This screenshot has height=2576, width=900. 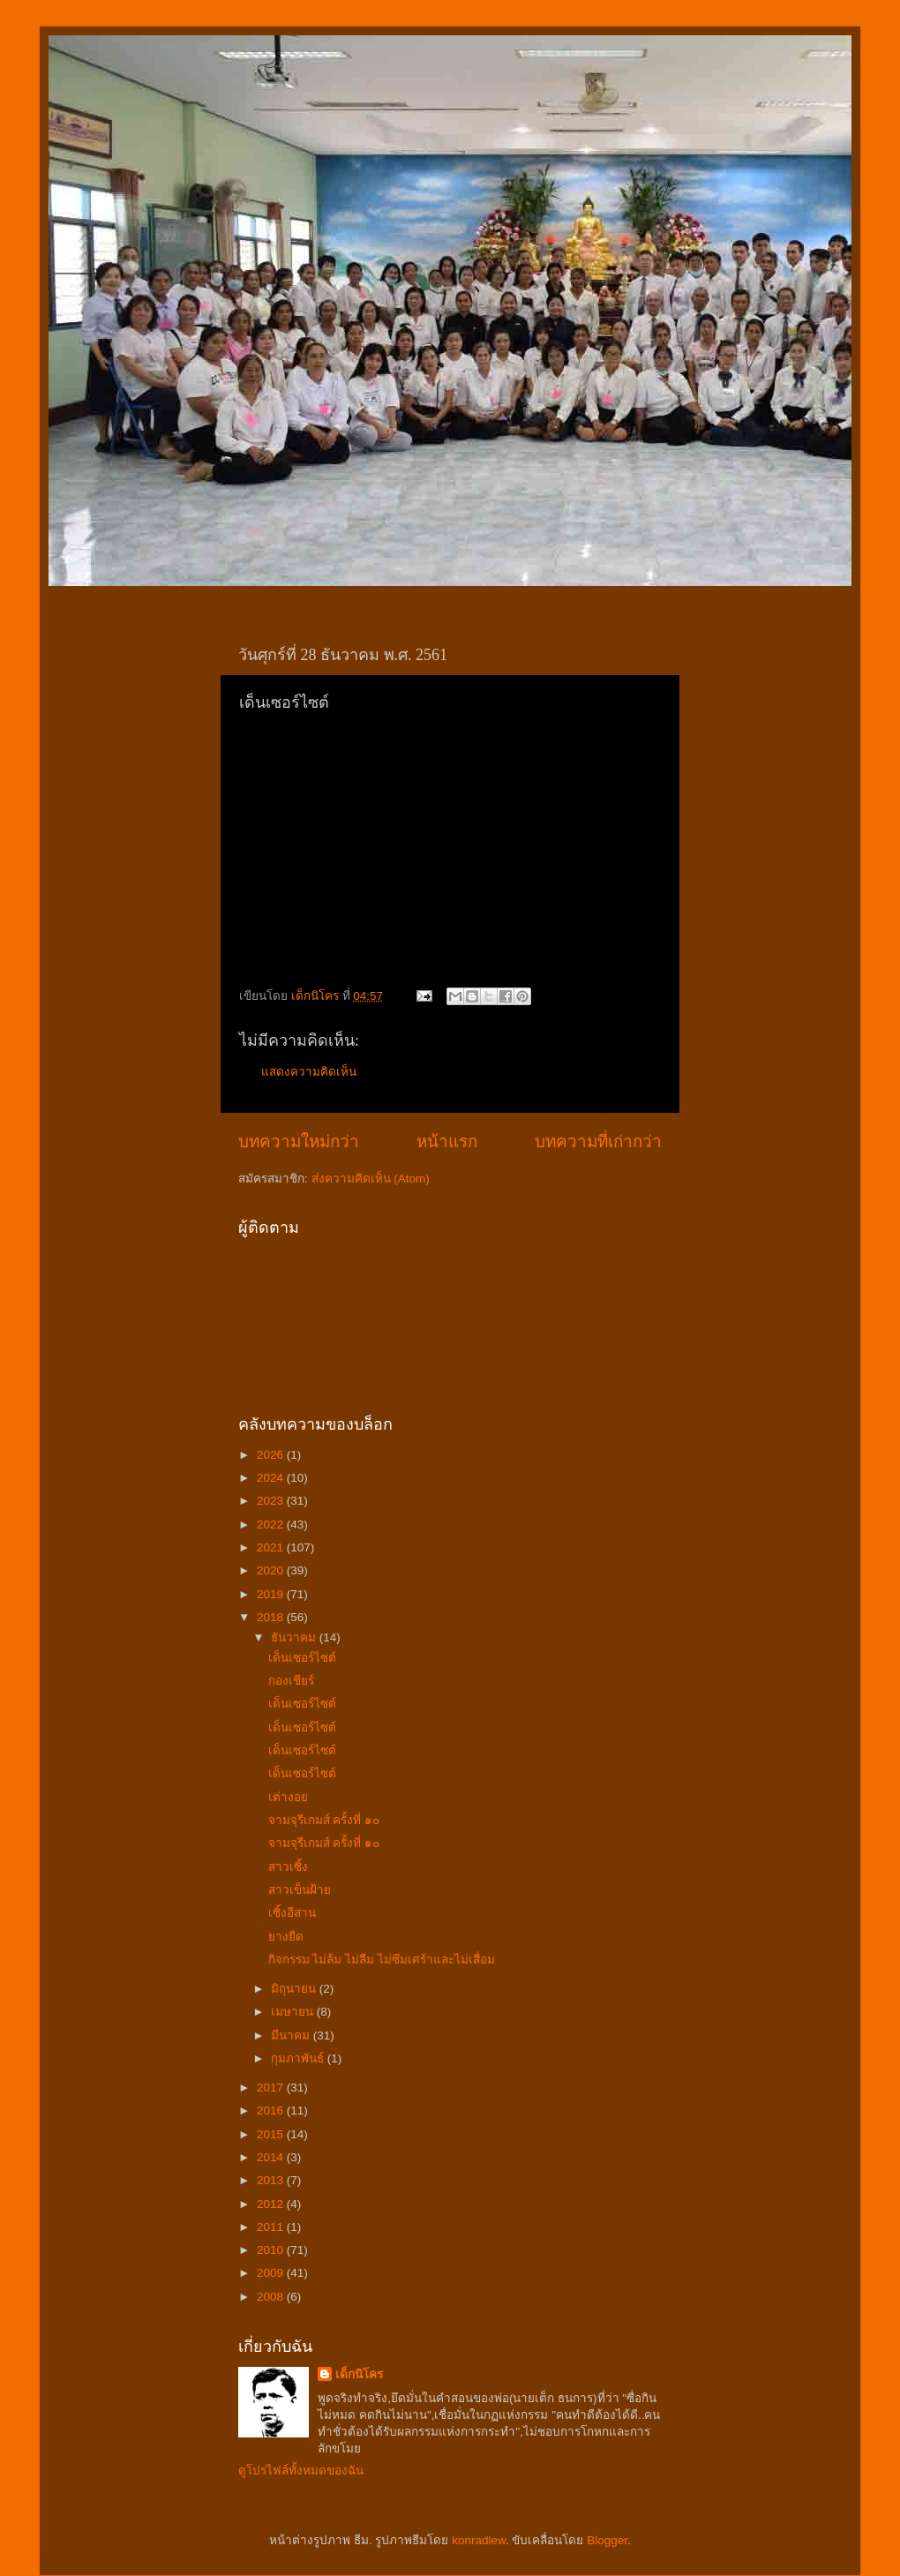 I want to click on เมษายน, so click(x=294, y=2011).